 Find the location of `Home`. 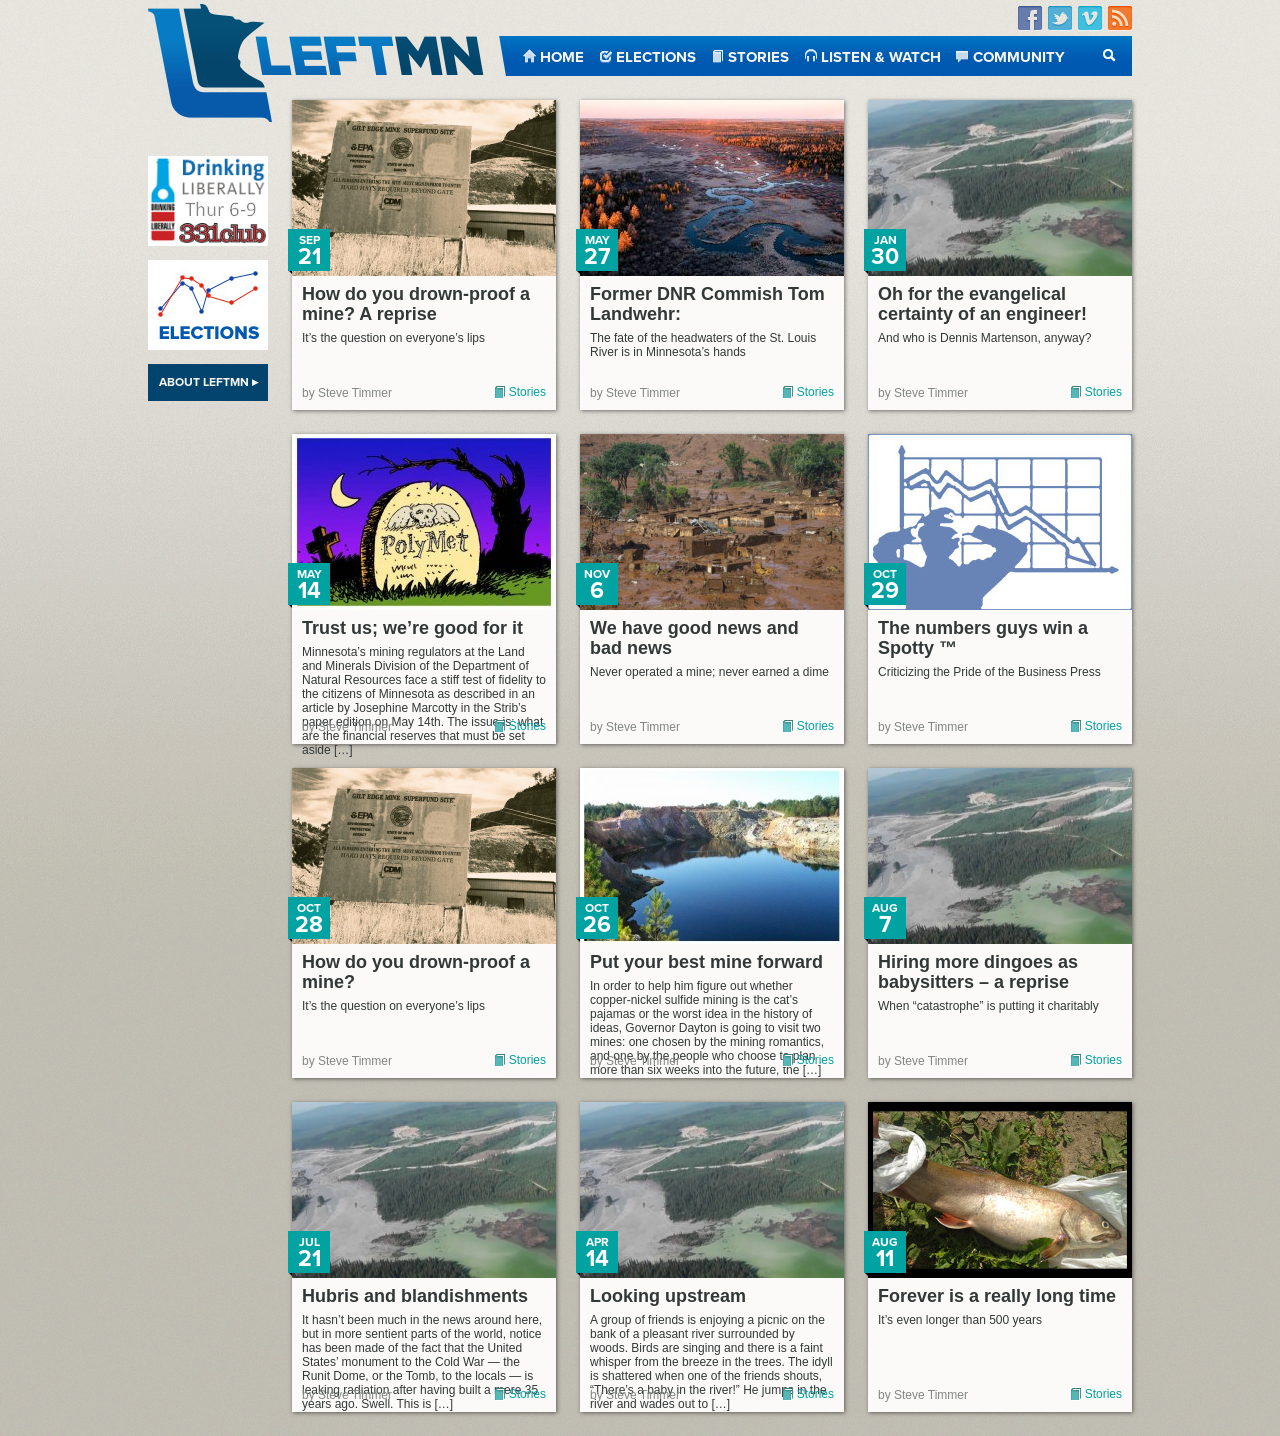

Home is located at coordinates (562, 55).